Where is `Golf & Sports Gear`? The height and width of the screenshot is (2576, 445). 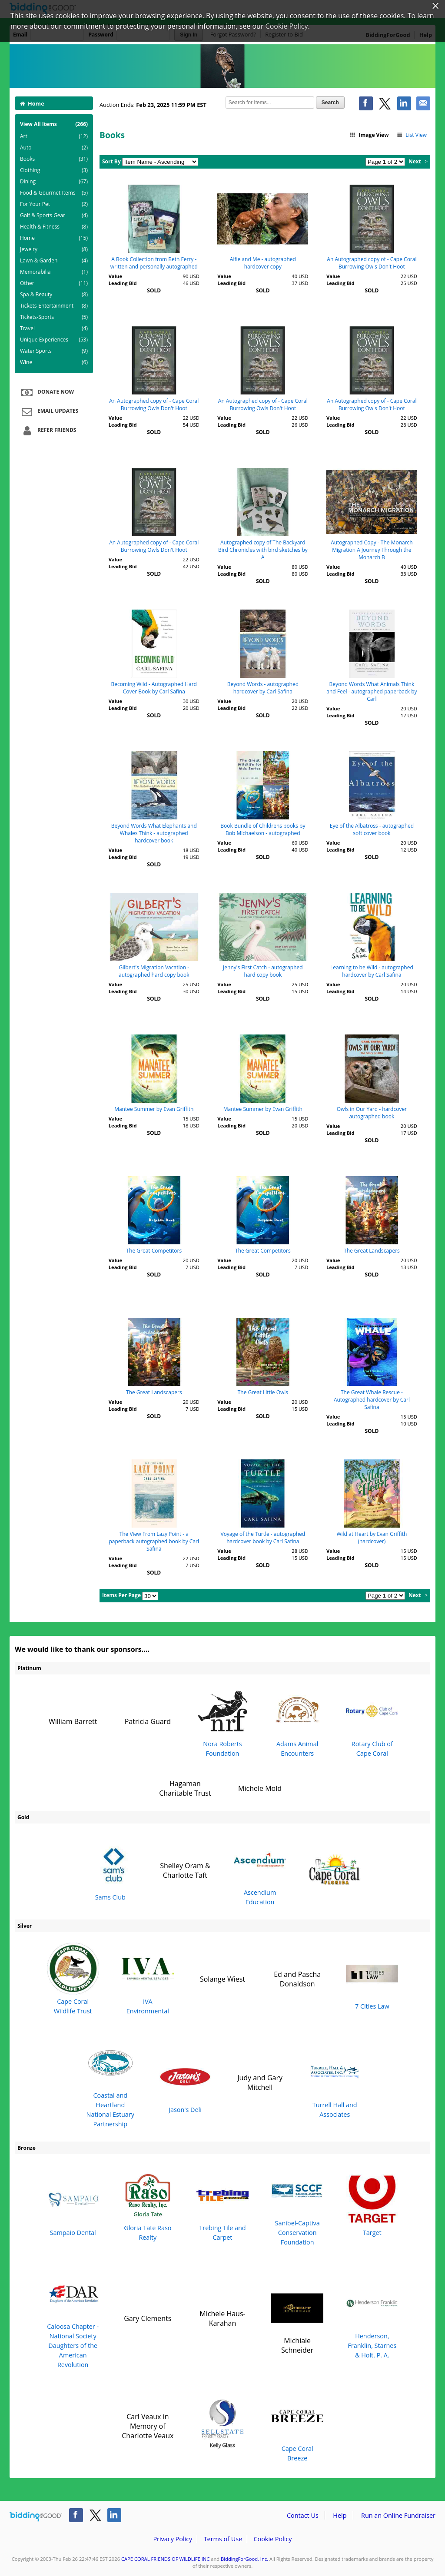
Golf & Sports Gear is located at coordinates (54, 215).